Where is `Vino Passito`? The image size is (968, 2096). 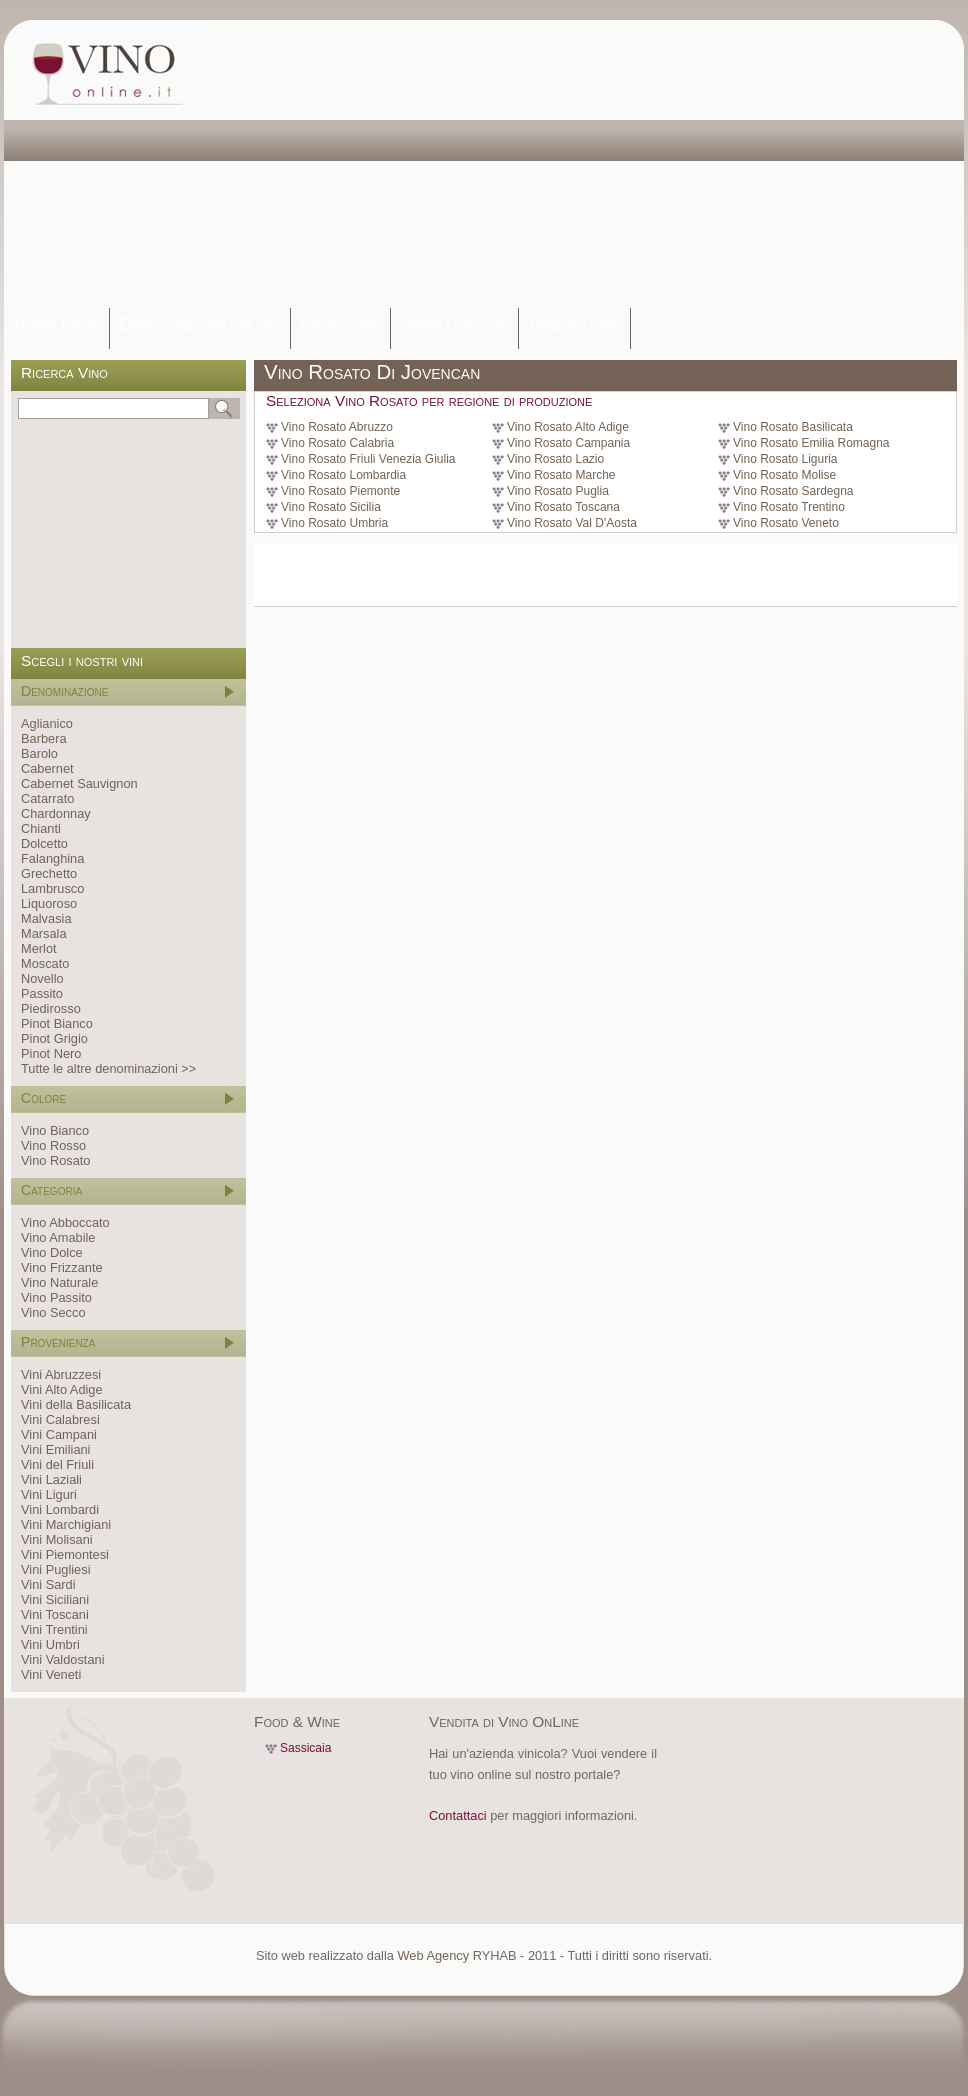 Vino Passito is located at coordinates (56, 1297).